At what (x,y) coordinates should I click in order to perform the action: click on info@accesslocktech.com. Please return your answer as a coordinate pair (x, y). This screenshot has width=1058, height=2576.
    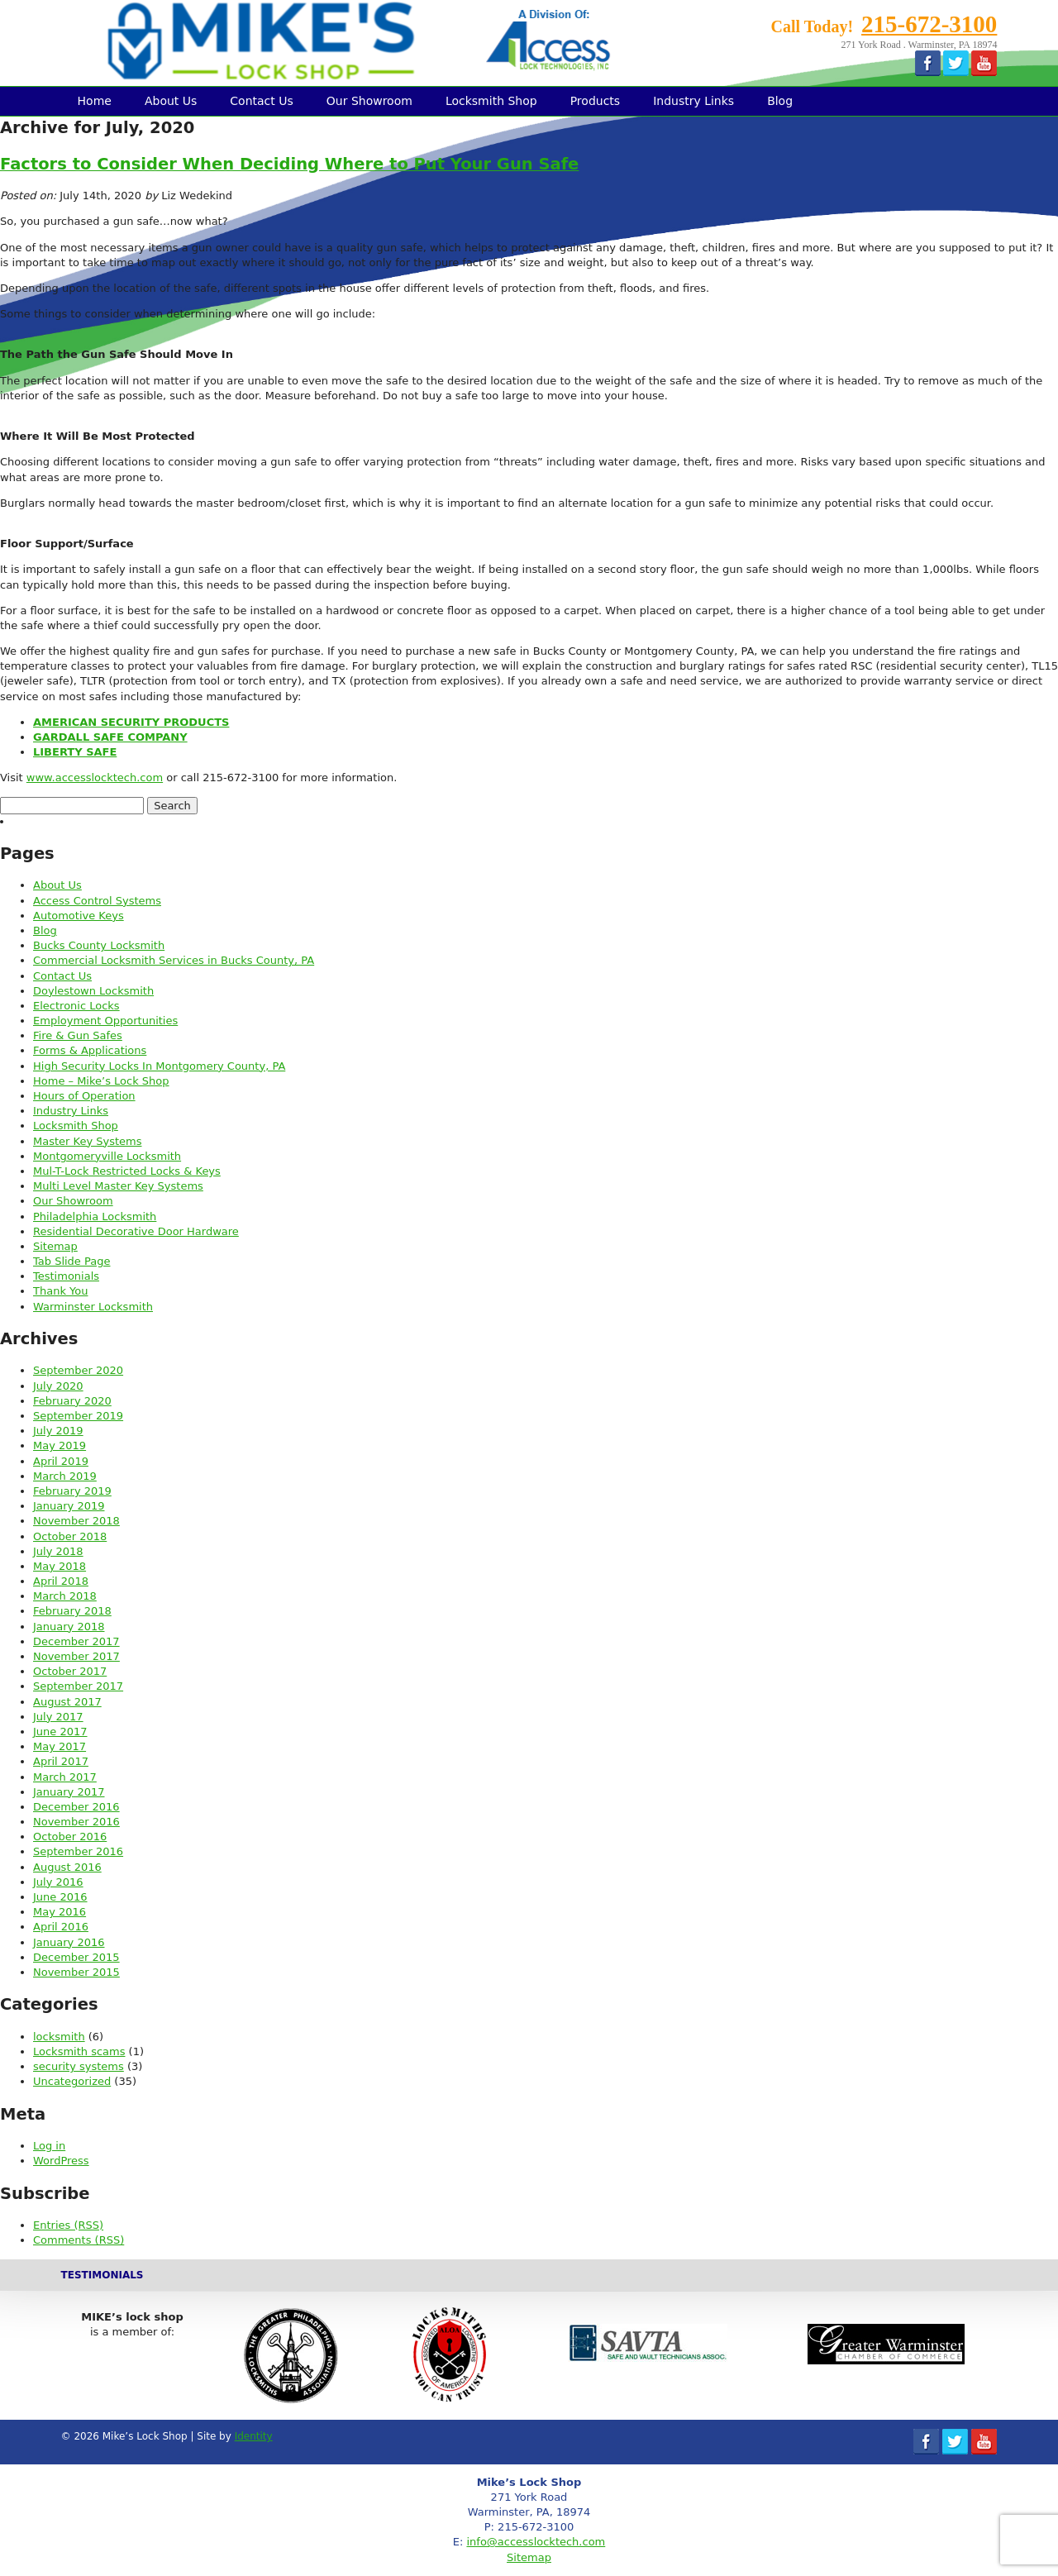
    Looking at the image, I should click on (535, 2541).